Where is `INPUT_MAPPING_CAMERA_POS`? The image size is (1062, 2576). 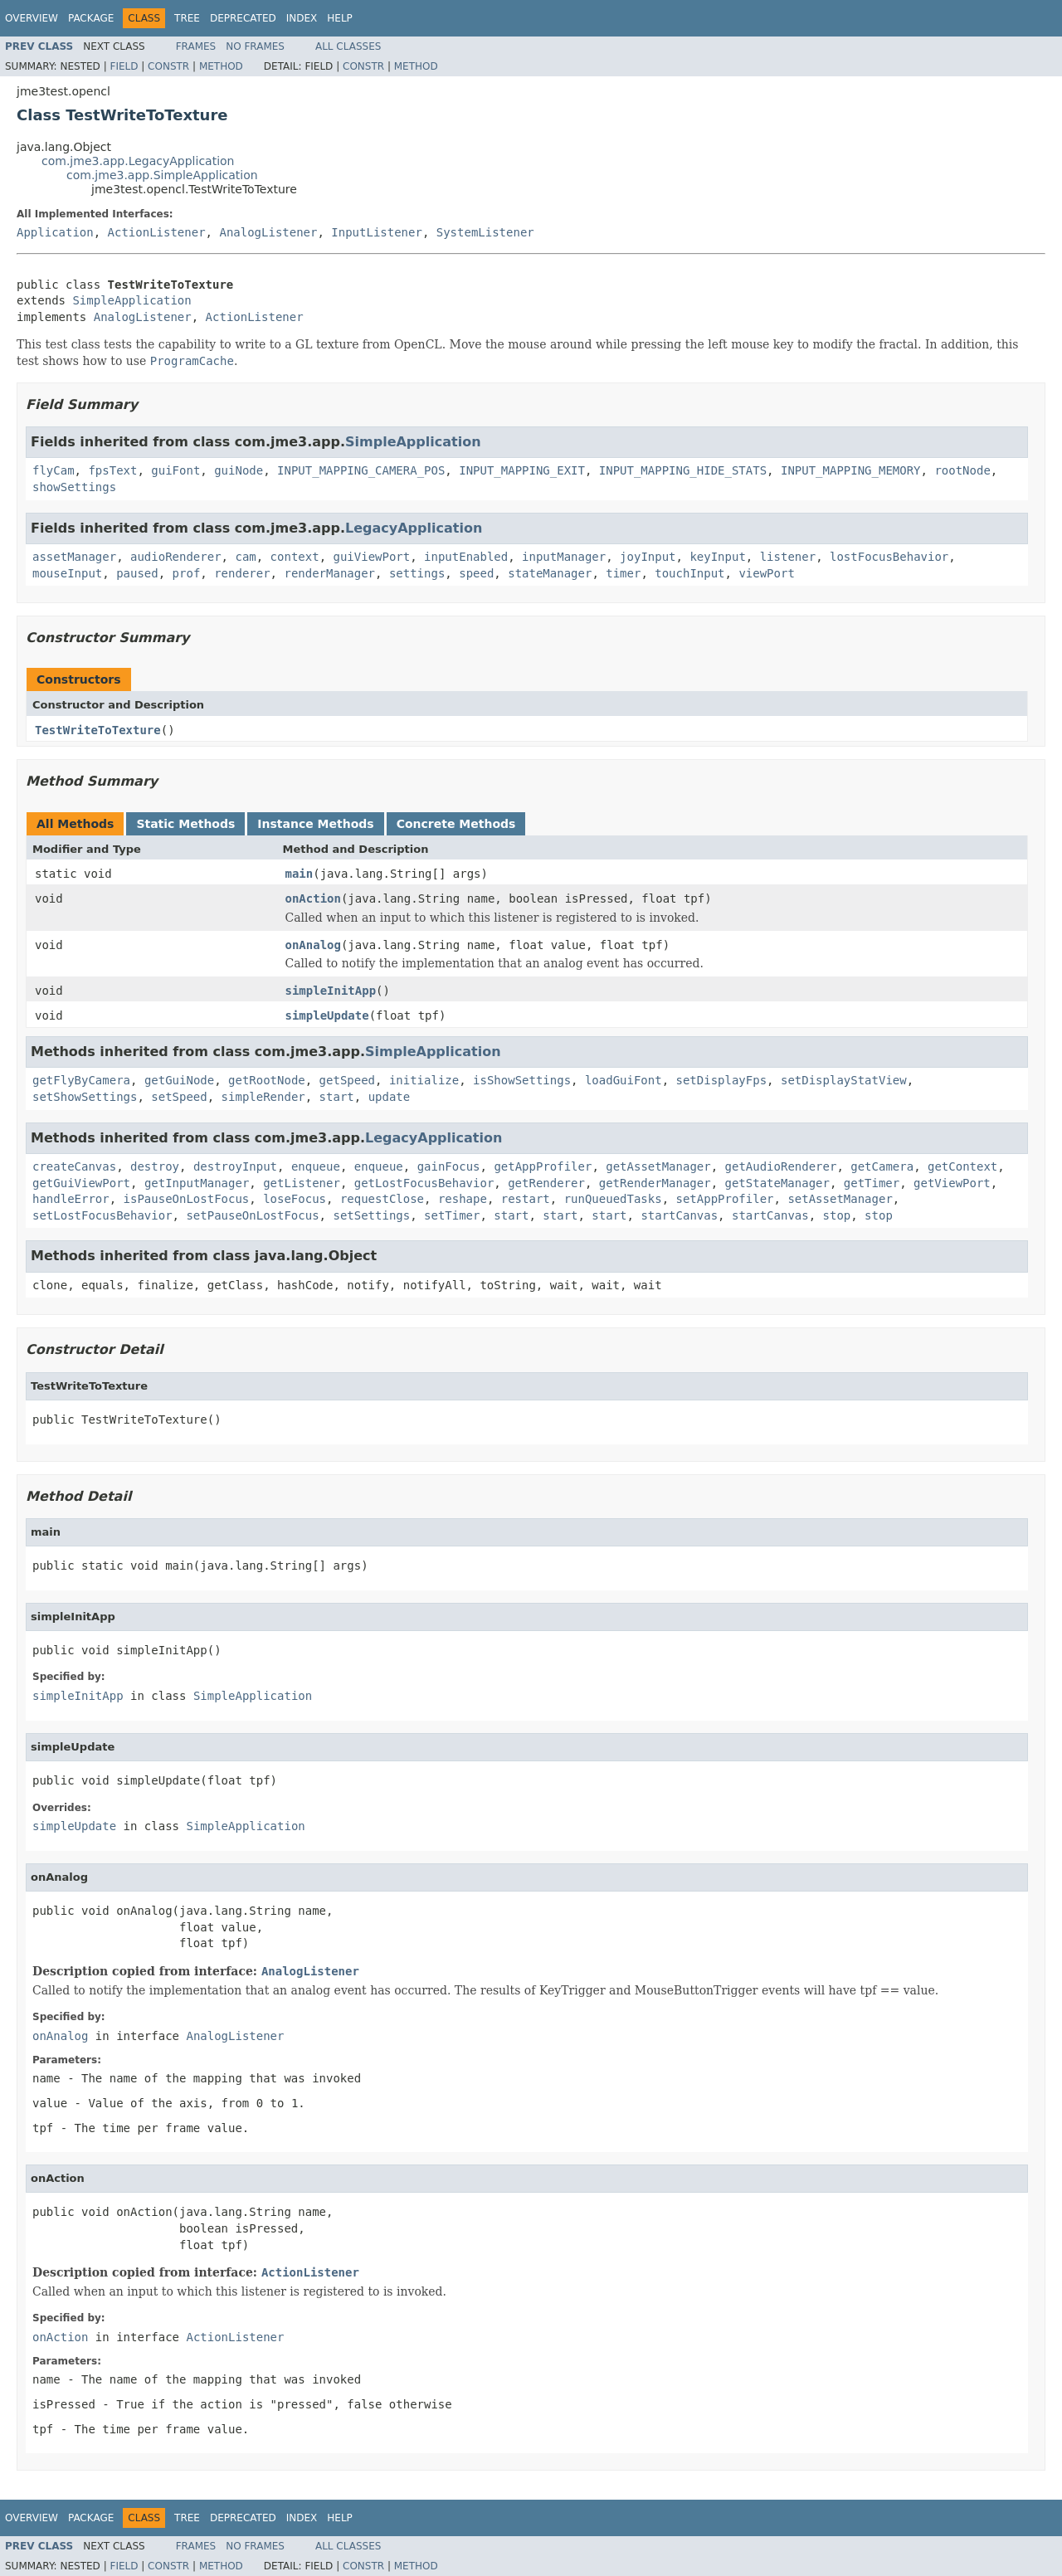 INPUT_MAPPING_CAMERA_POS is located at coordinates (361, 470).